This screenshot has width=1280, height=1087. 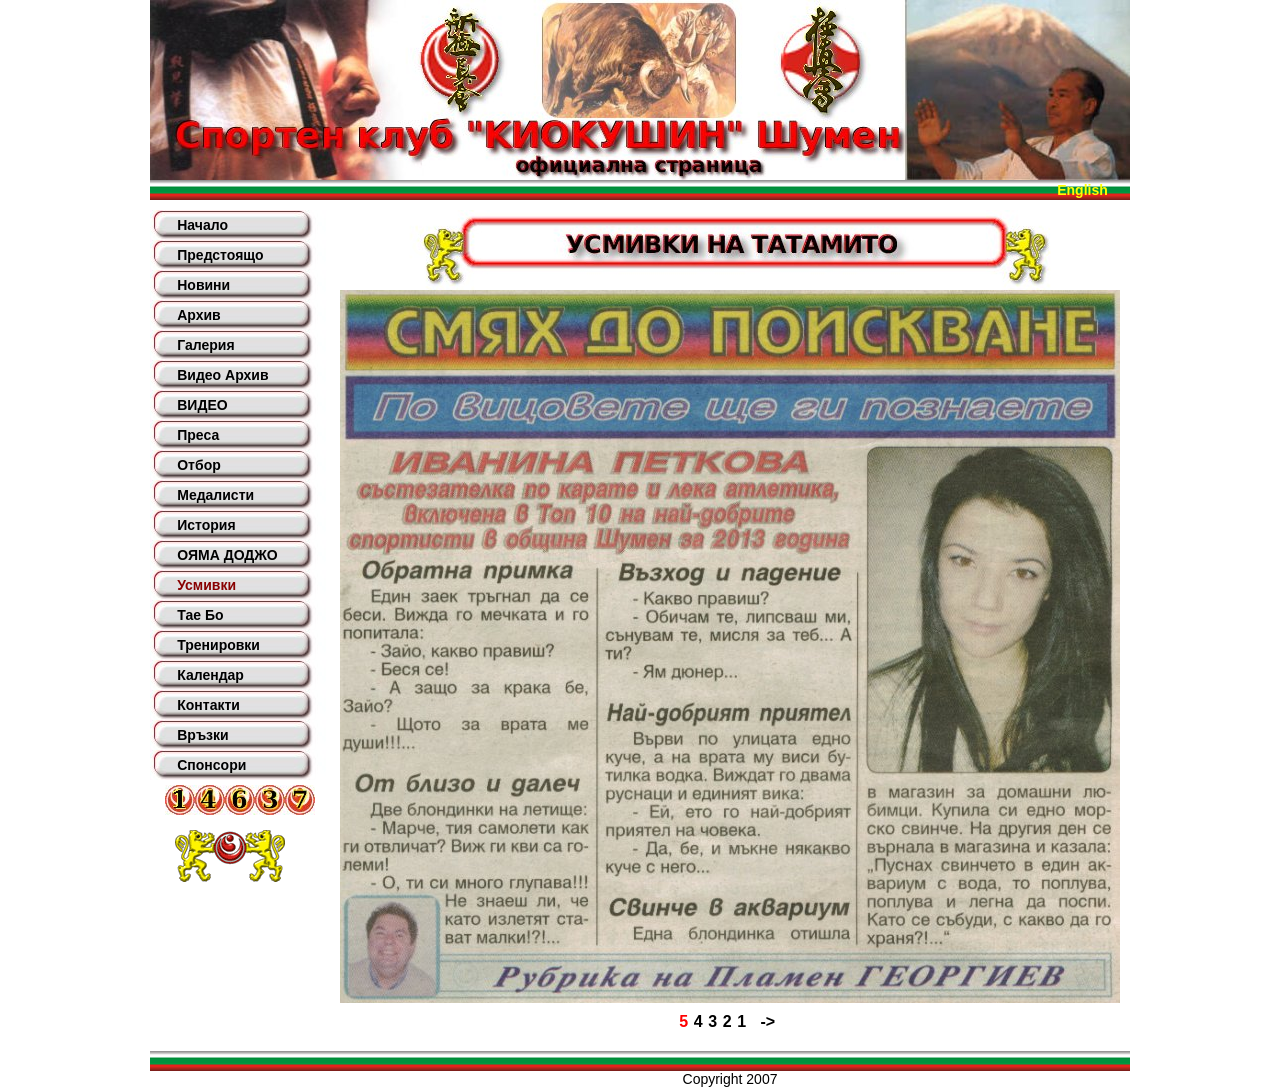 What do you see at coordinates (205, 345) in the screenshot?
I see `Галерия` at bounding box center [205, 345].